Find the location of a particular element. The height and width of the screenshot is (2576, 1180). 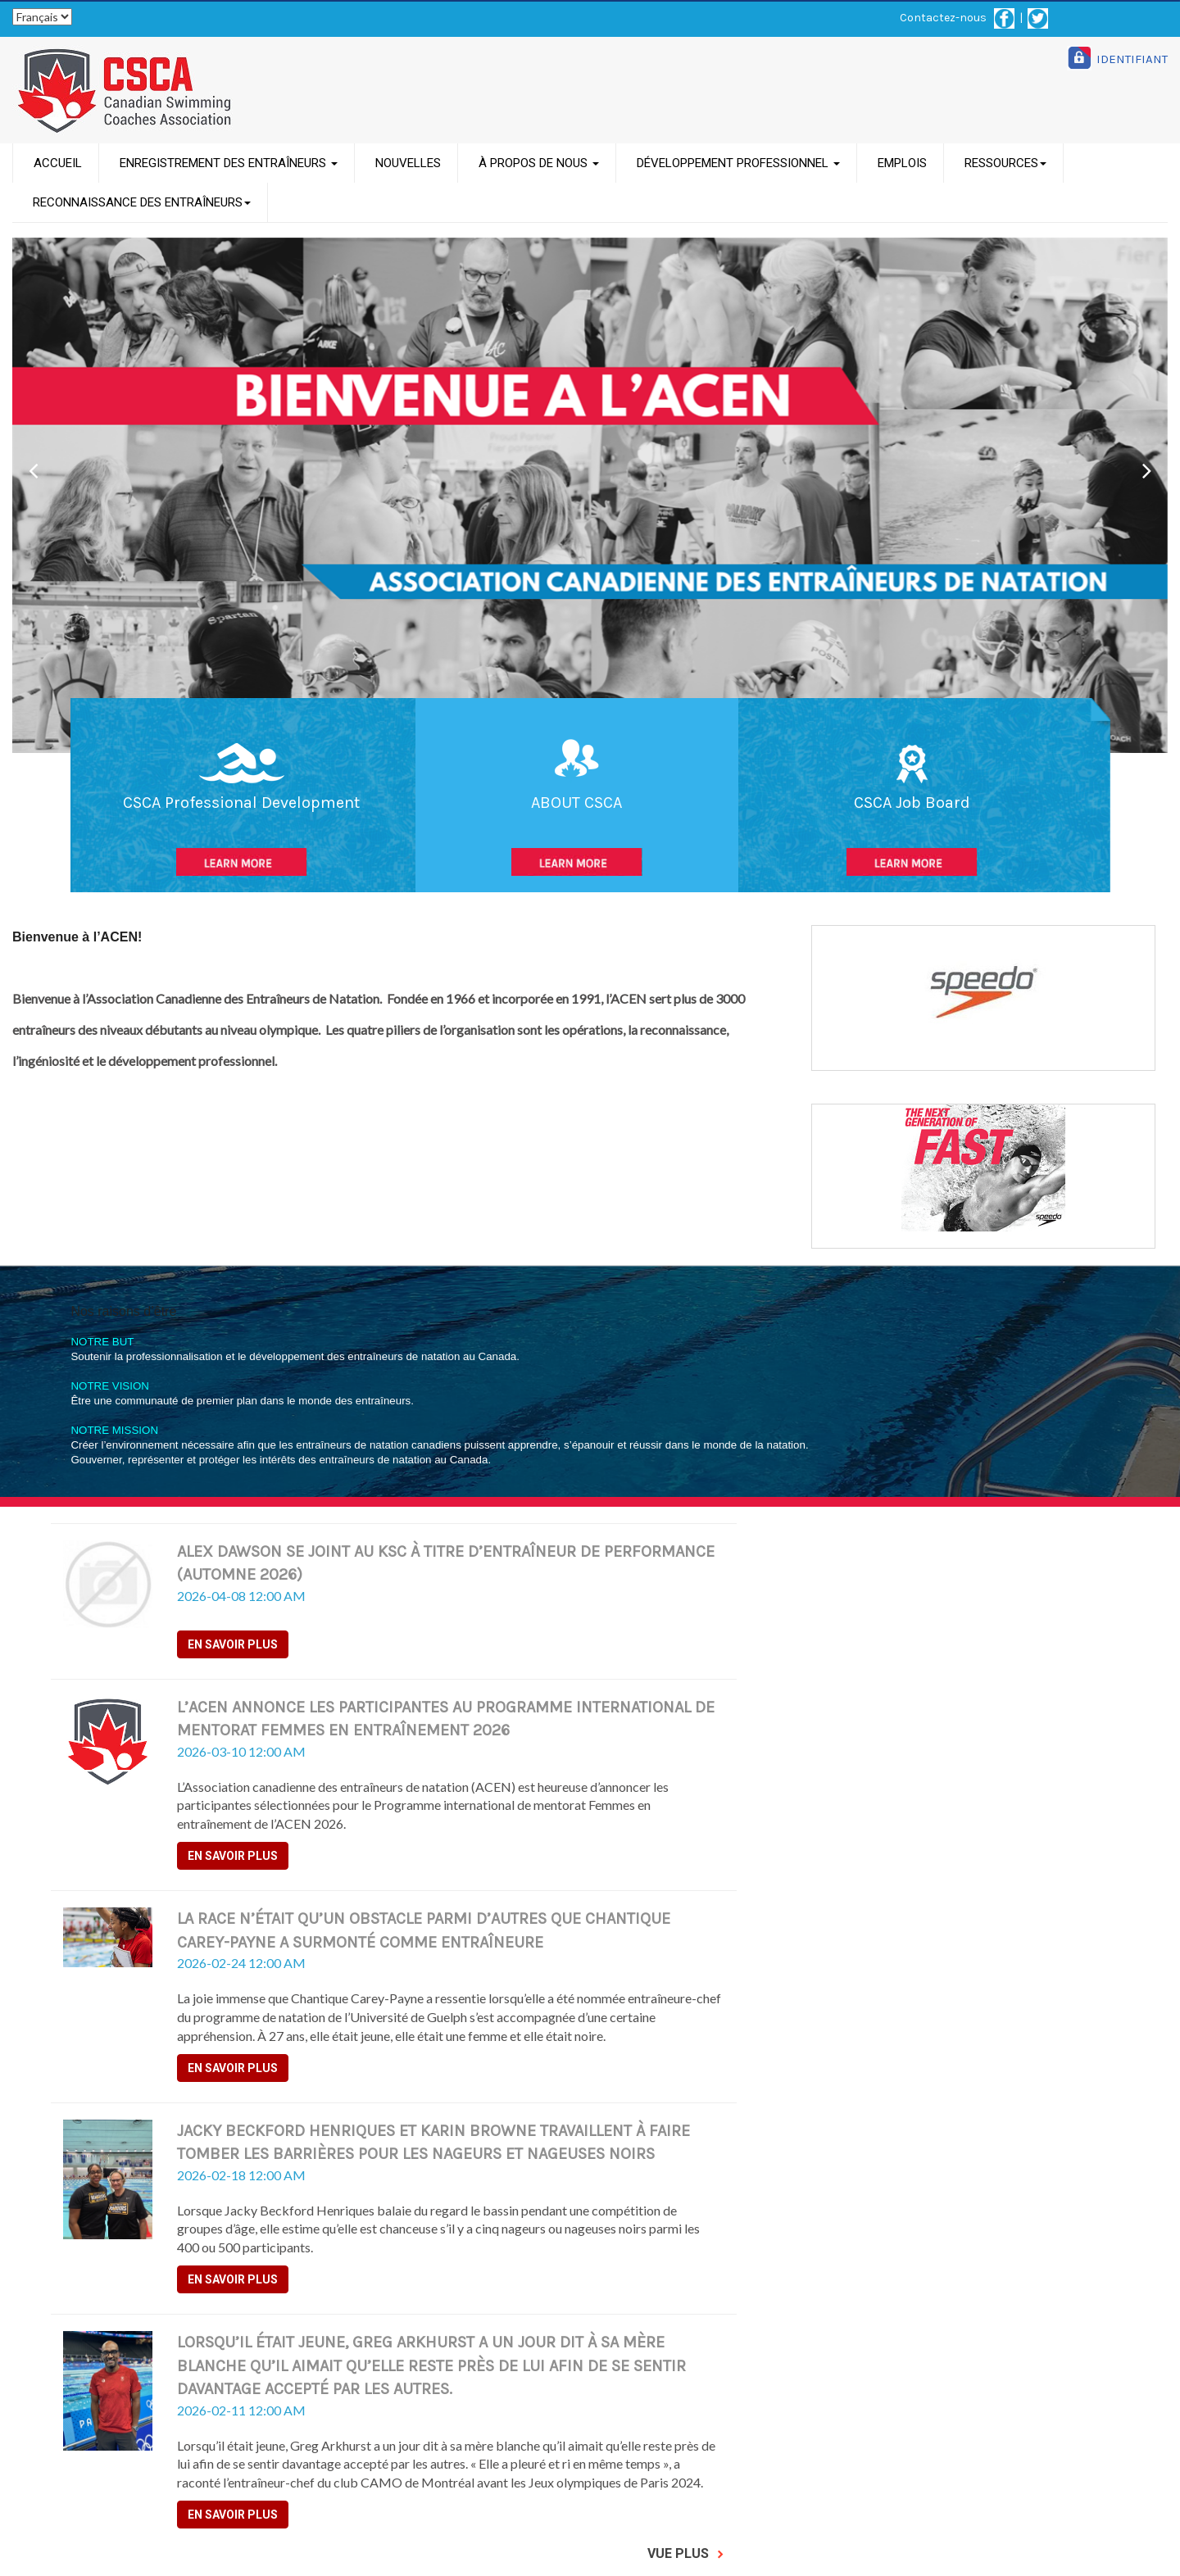

NOUVELLES is located at coordinates (408, 163).